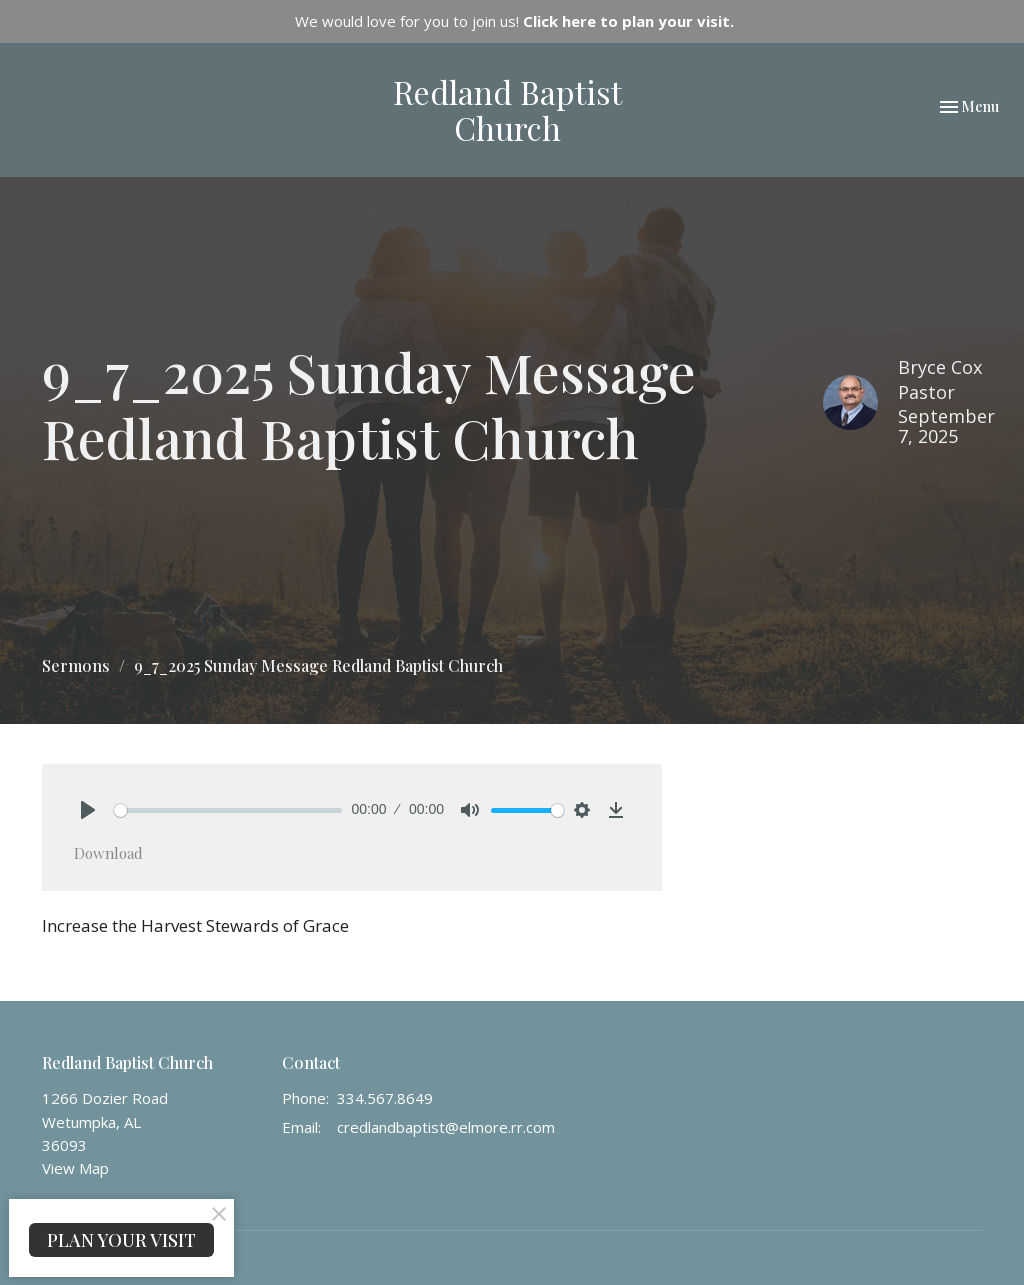  I want to click on View Map, so click(75, 1168).